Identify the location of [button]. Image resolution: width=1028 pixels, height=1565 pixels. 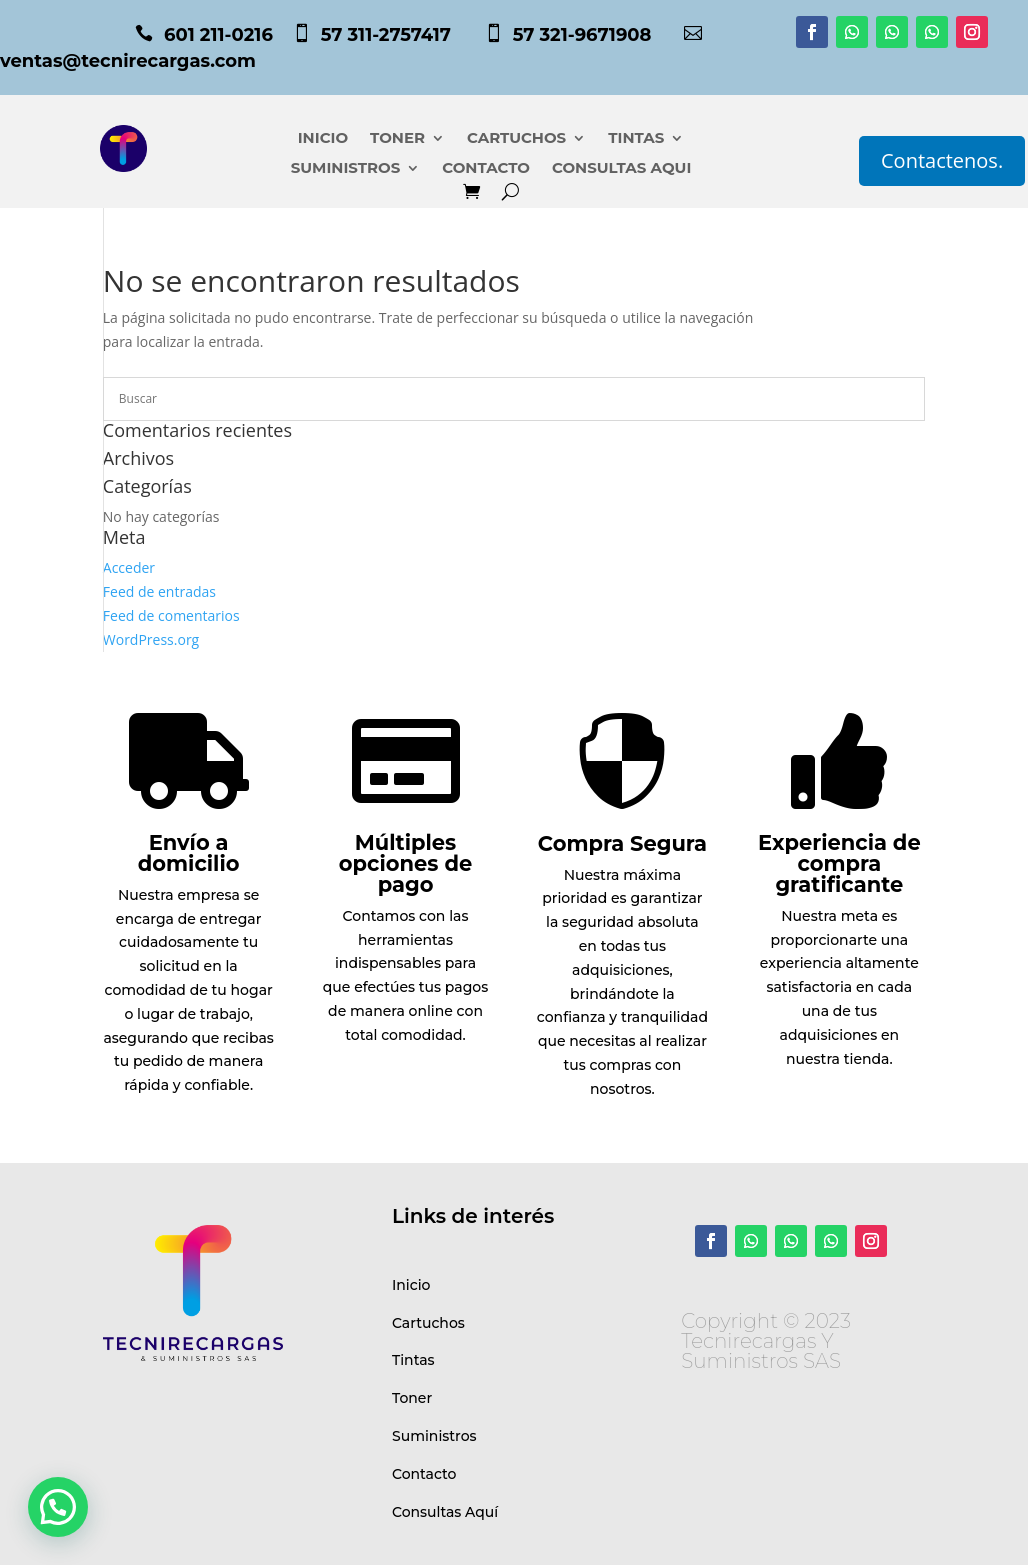
(58, 1507).